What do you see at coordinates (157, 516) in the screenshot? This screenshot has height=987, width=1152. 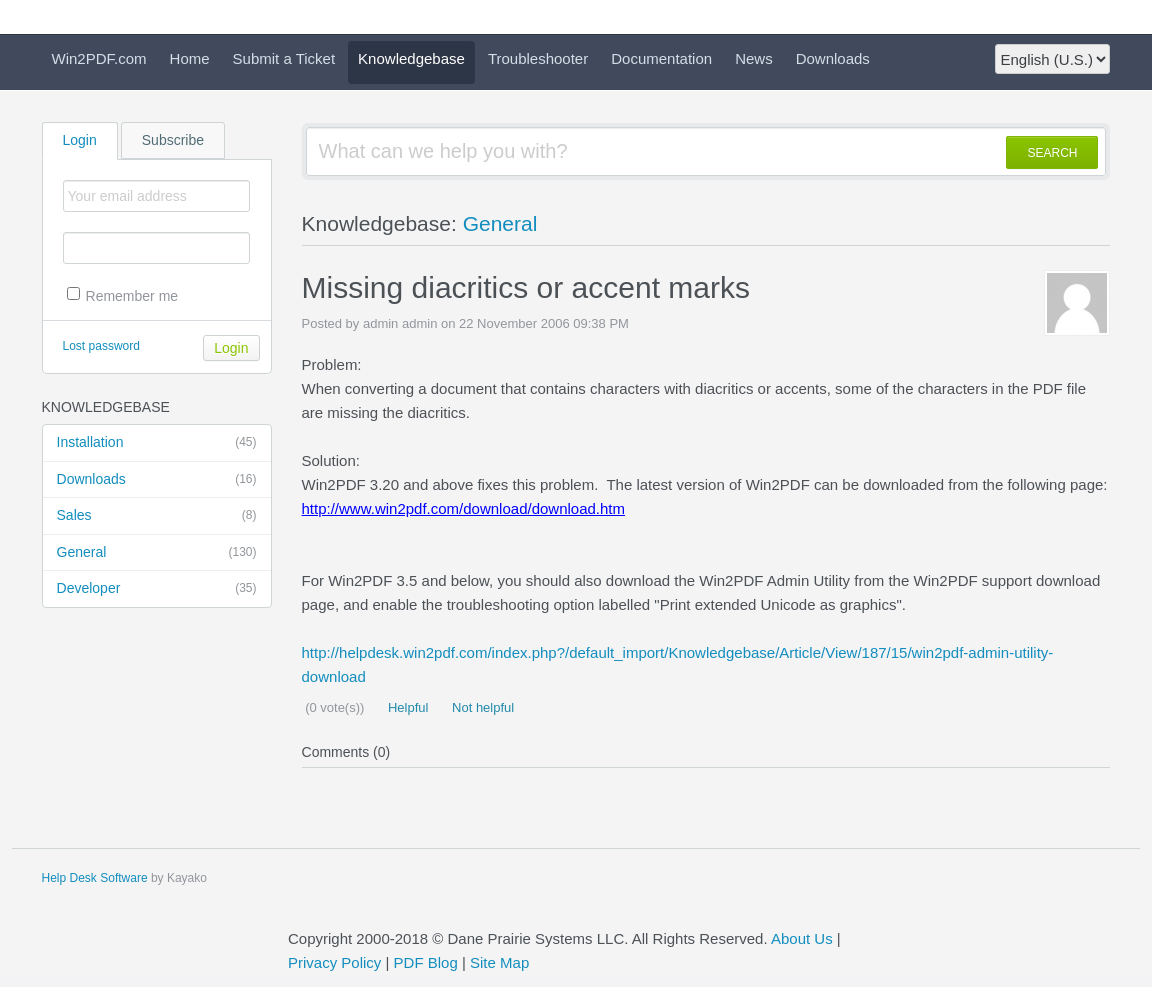 I see `Sales` at bounding box center [157, 516].